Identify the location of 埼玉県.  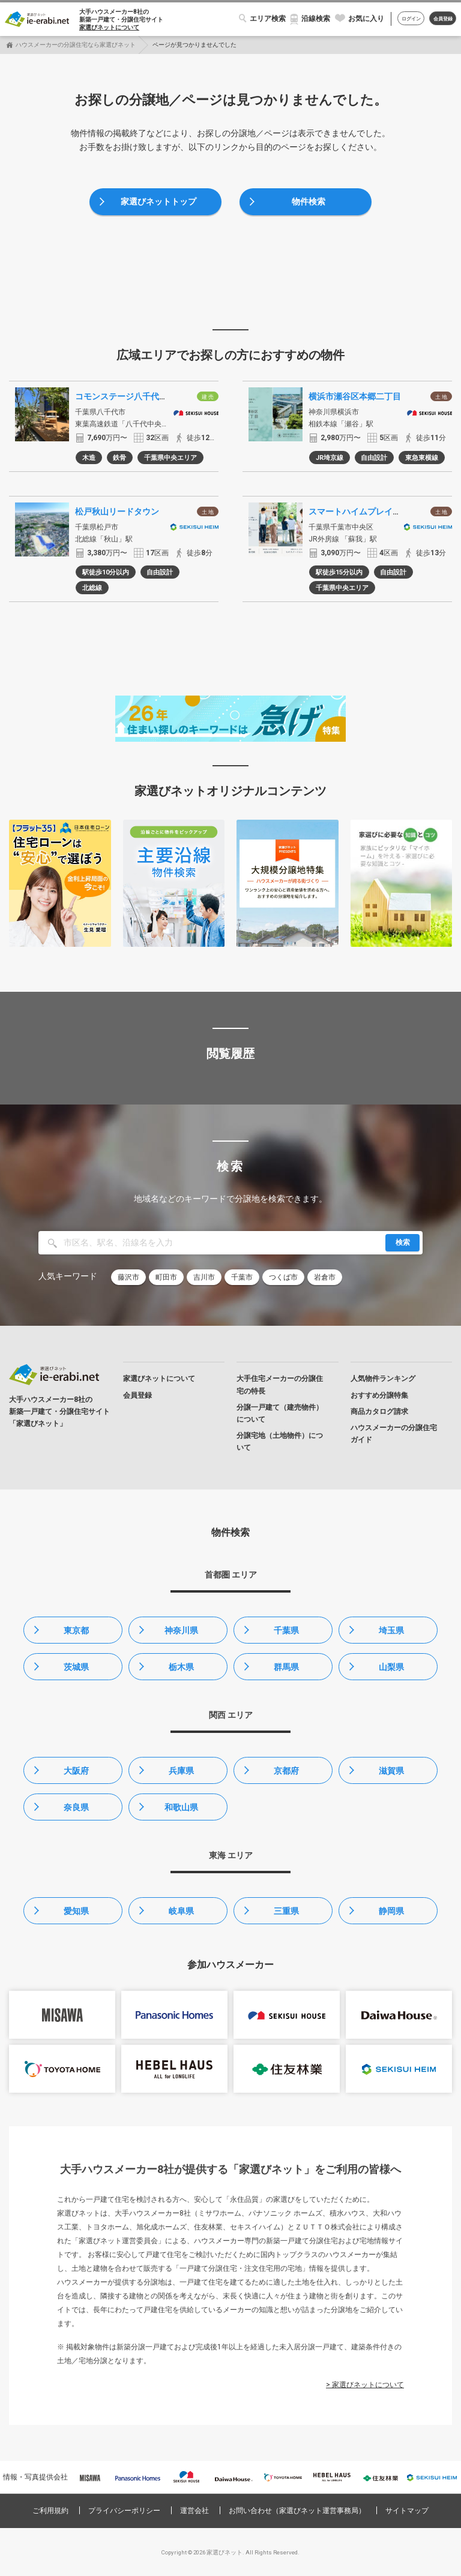
(391, 1630).